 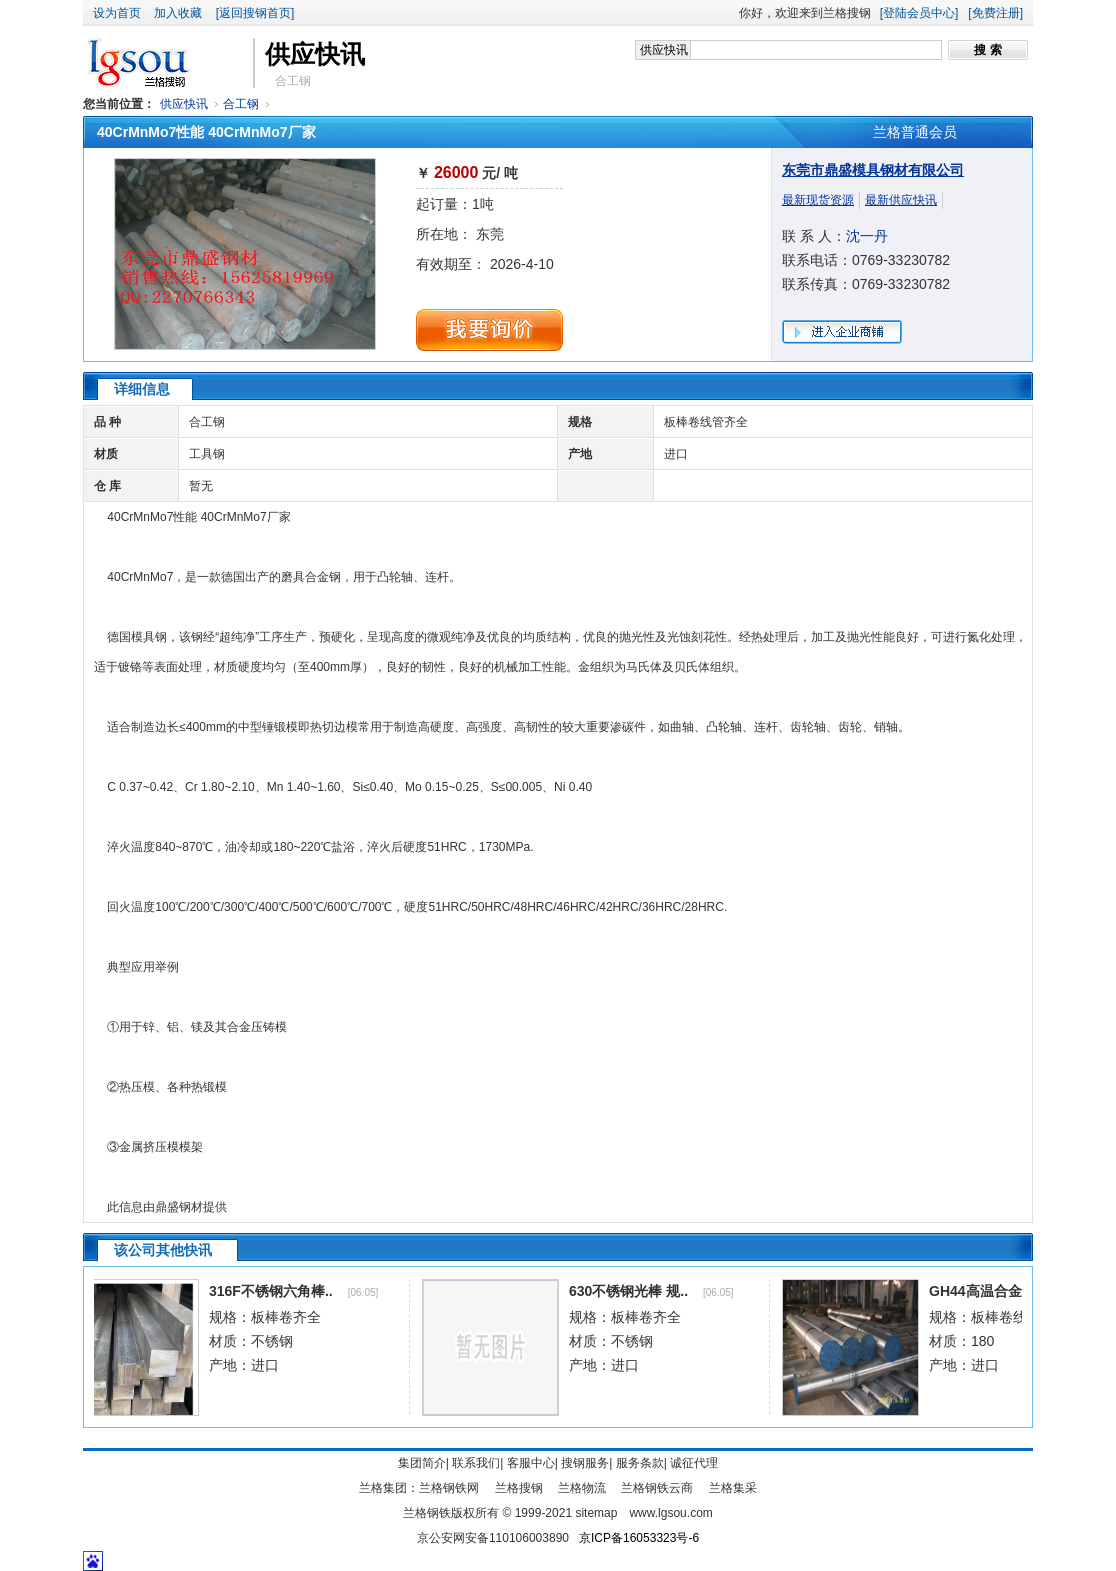 What do you see at coordinates (657, 1488) in the screenshot?
I see `兰格钢铁云商` at bounding box center [657, 1488].